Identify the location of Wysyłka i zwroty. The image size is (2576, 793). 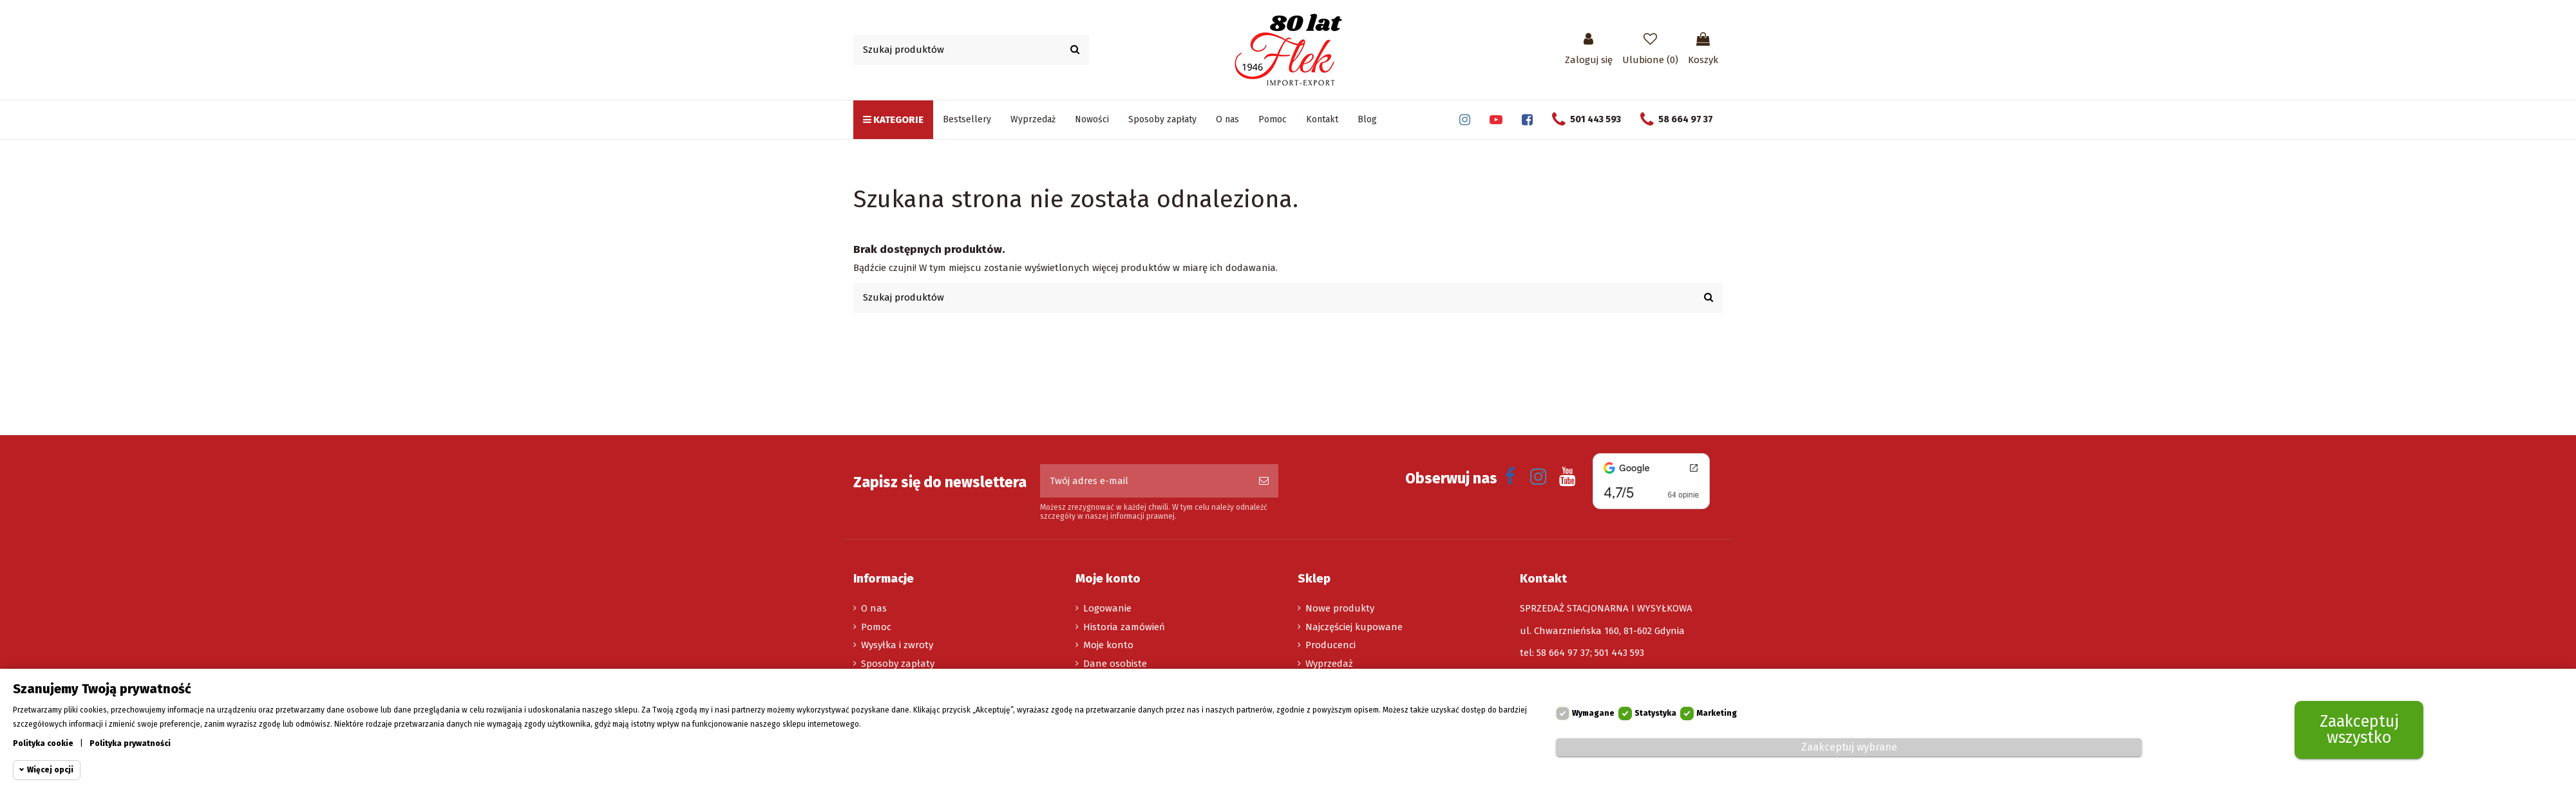
(897, 645).